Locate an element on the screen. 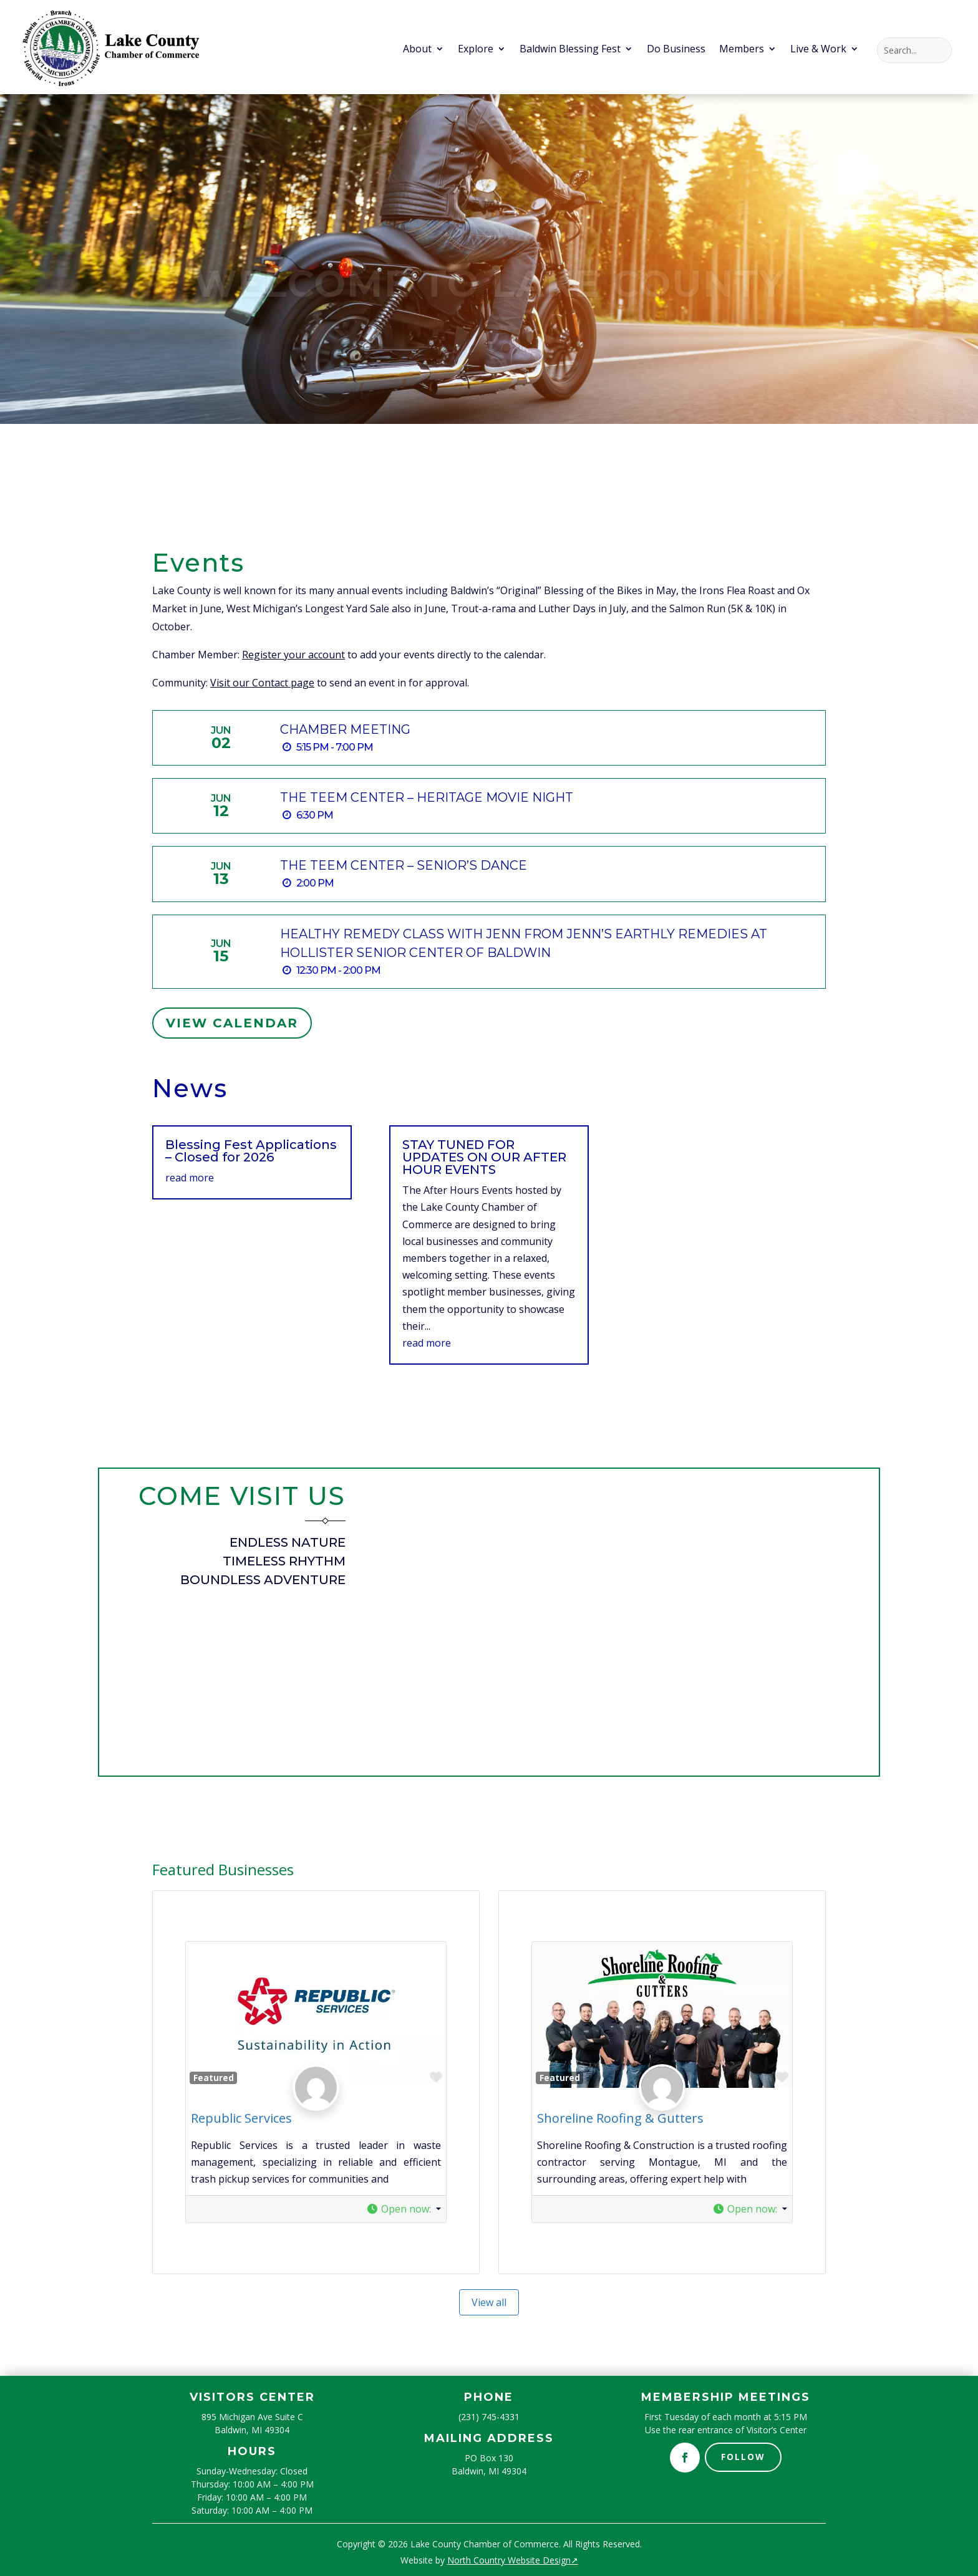 This screenshot has height=2576, width=978. read more is located at coordinates (189, 1178).